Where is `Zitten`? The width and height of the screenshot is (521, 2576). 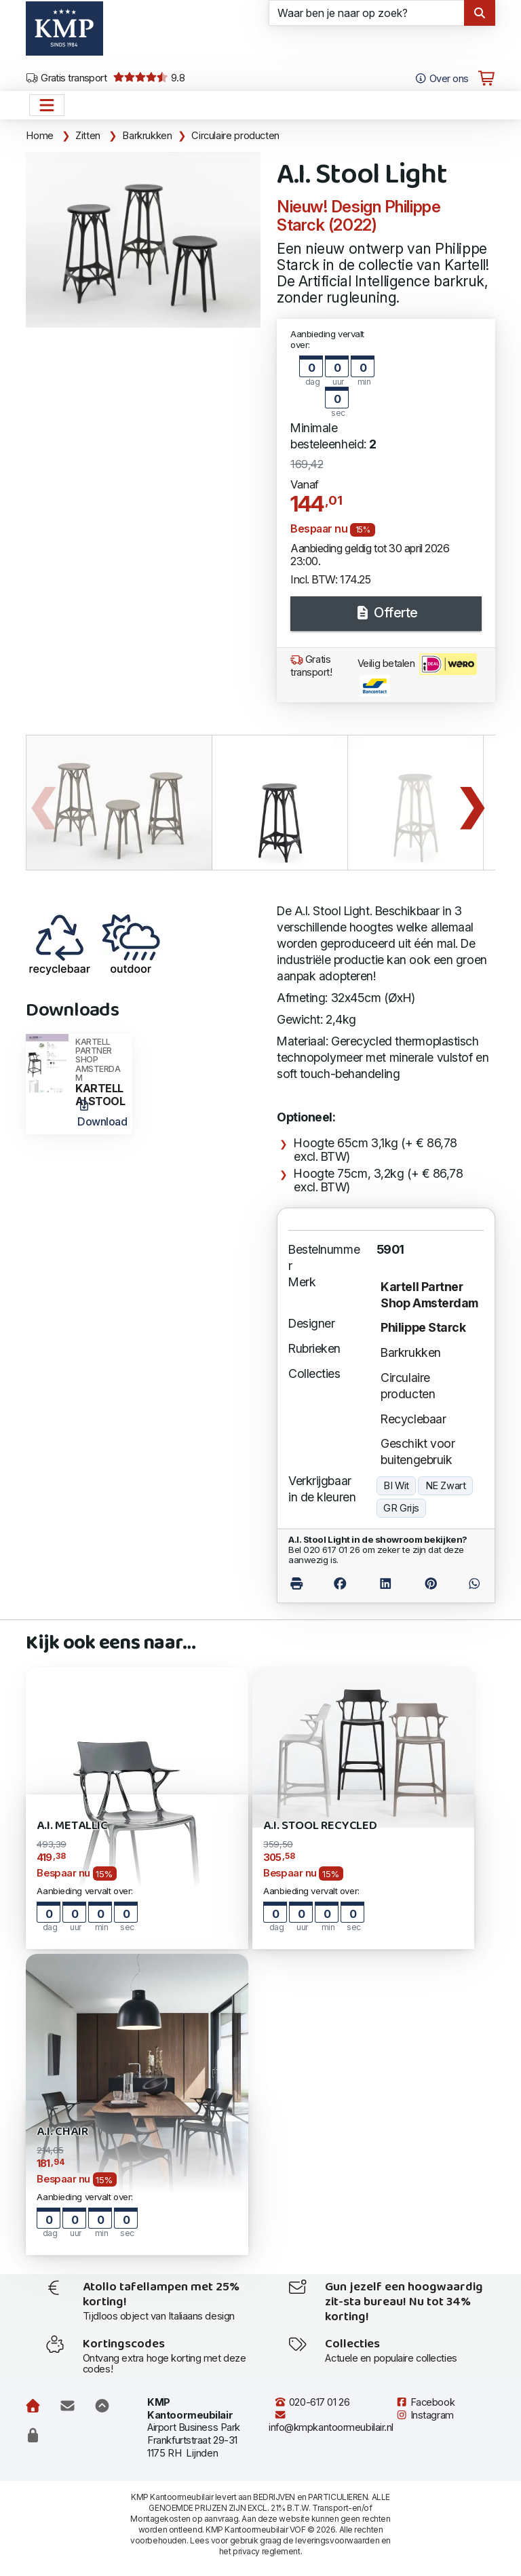
Zitten is located at coordinates (87, 136).